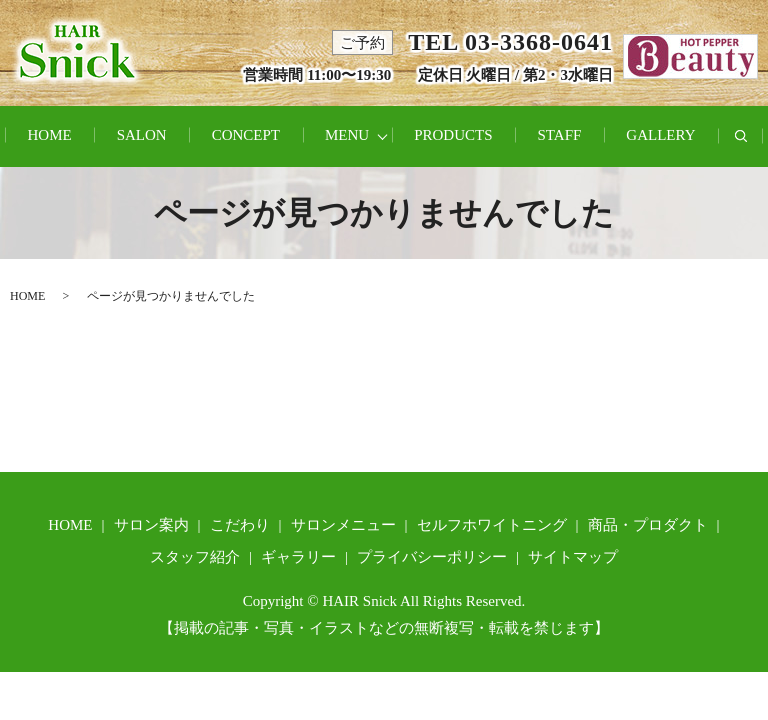 The image size is (768, 720). What do you see at coordinates (648, 525) in the screenshot?
I see `商品・プロダクト` at bounding box center [648, 525].